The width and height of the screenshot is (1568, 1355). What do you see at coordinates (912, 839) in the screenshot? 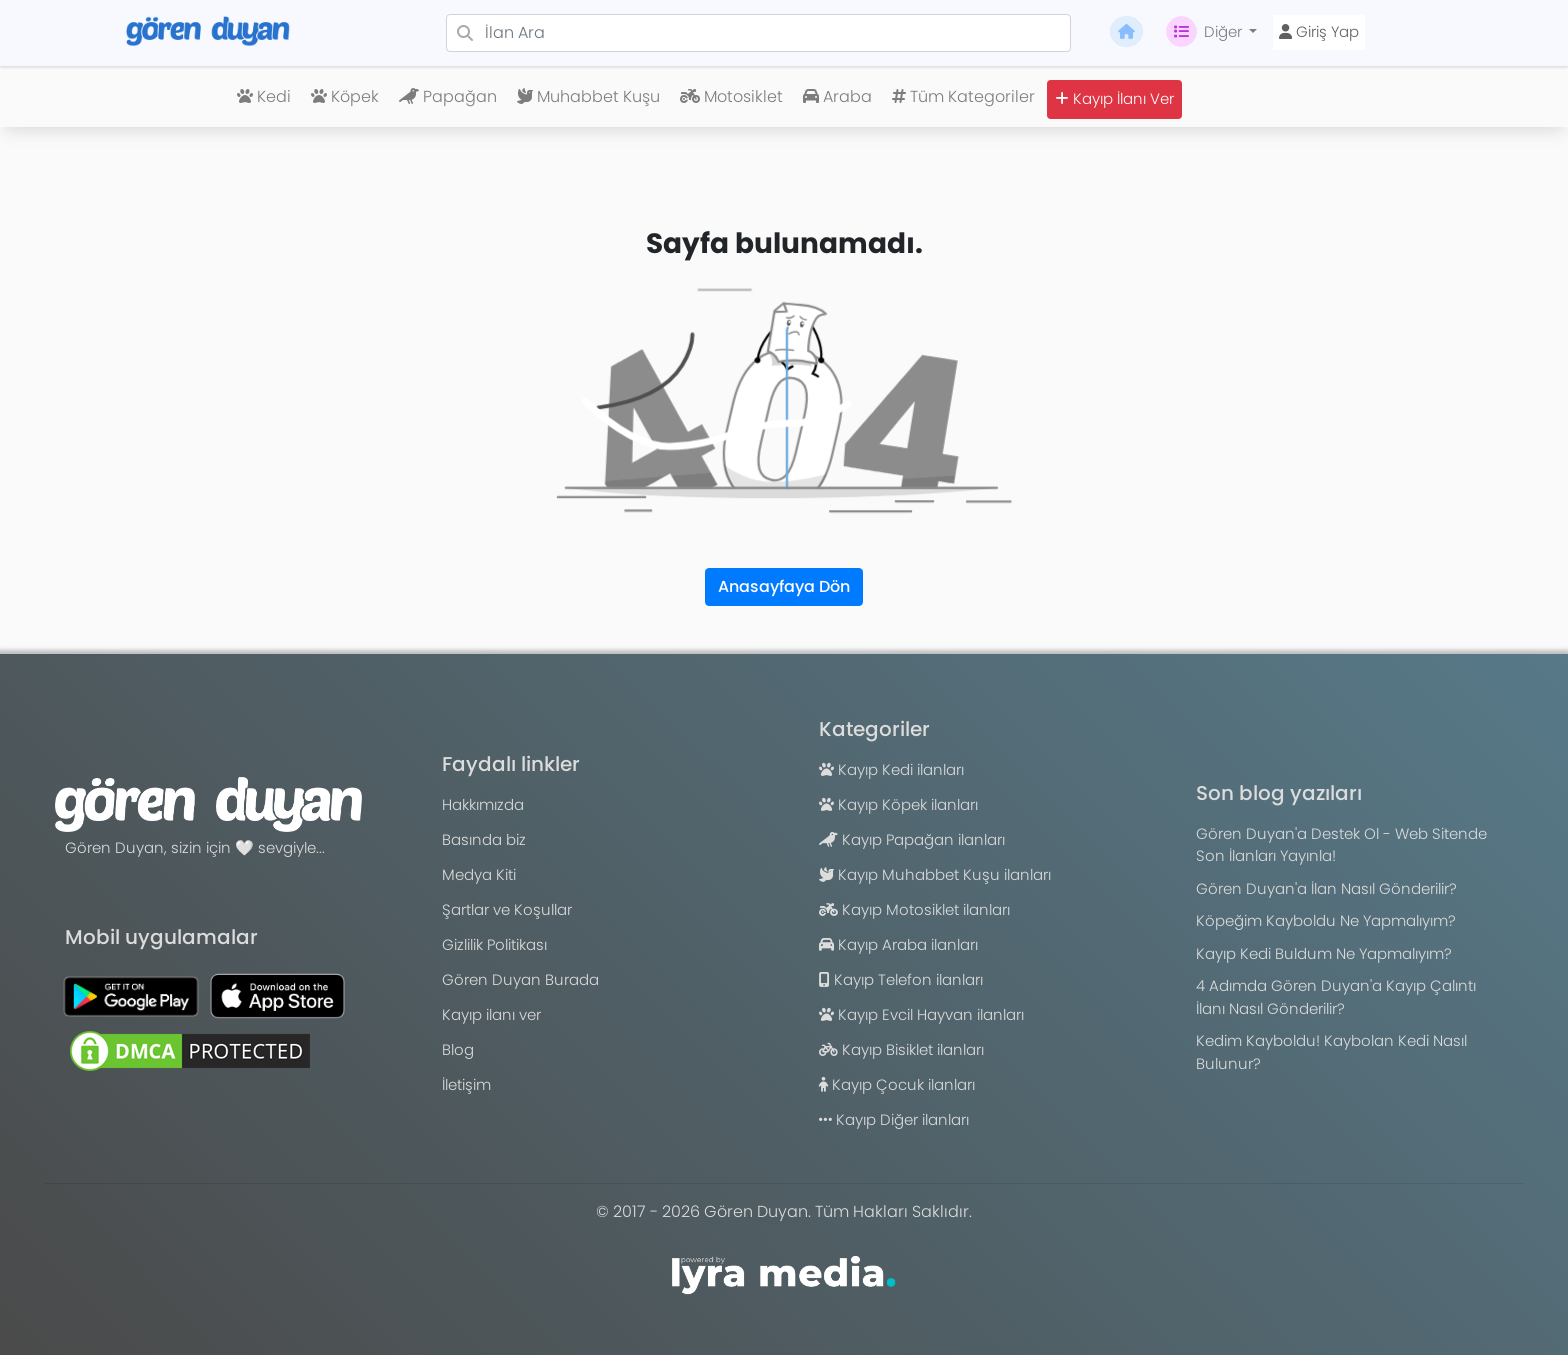
I see `Kayıp Papağan ilanları` at bounding box center [912, 839].